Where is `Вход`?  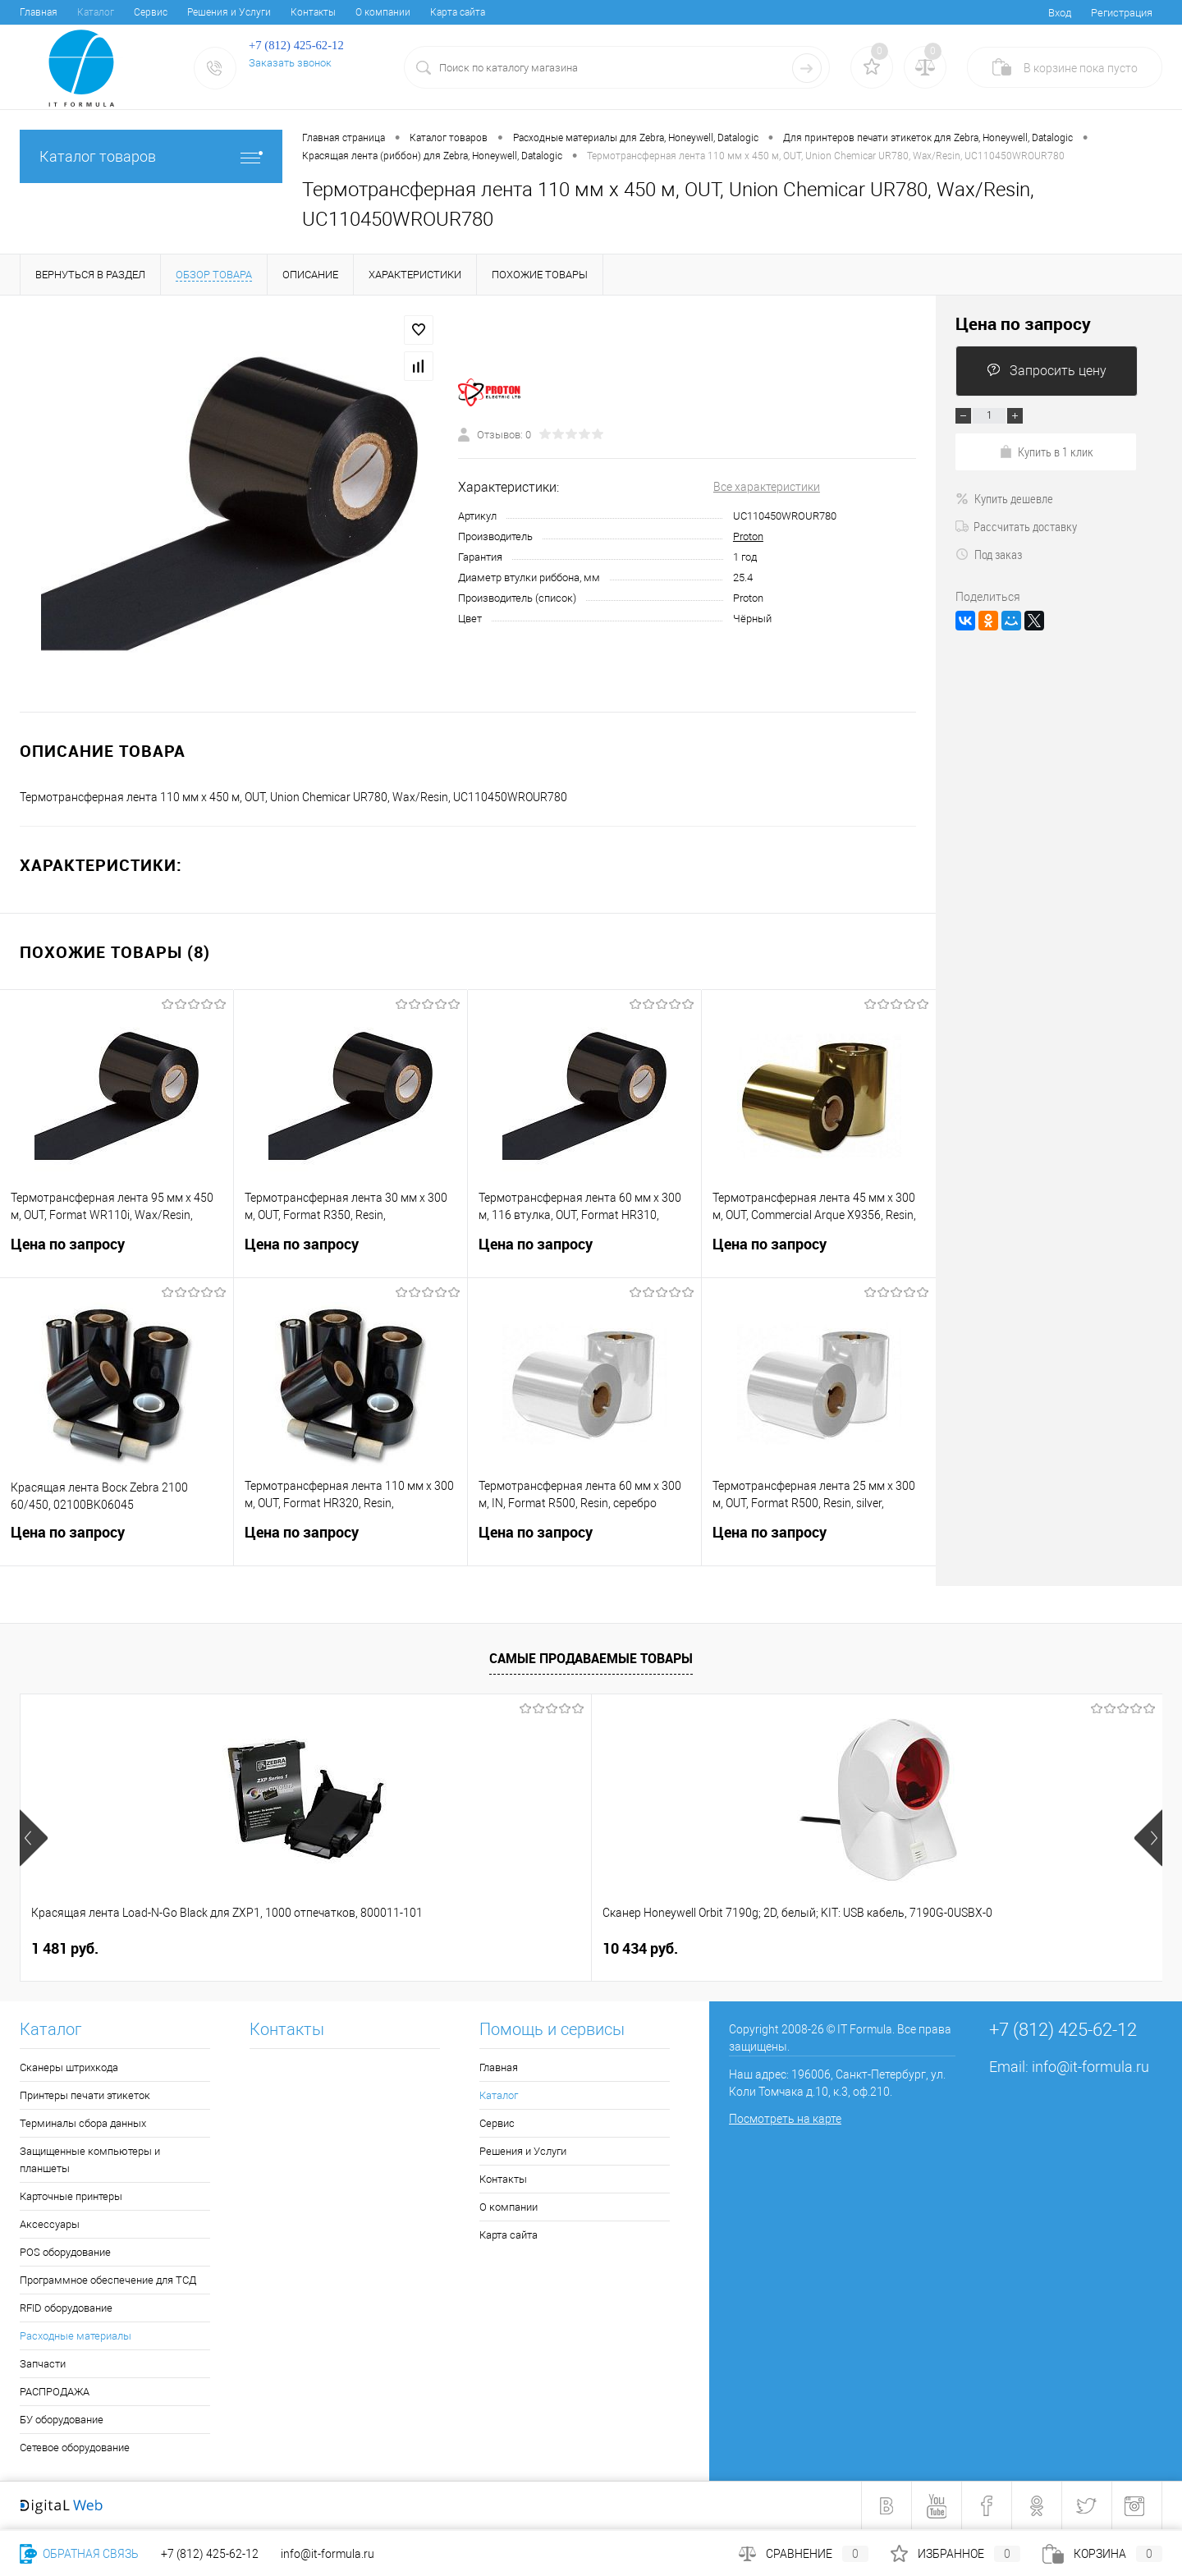
Вход is located at coordinates (1059, 13).